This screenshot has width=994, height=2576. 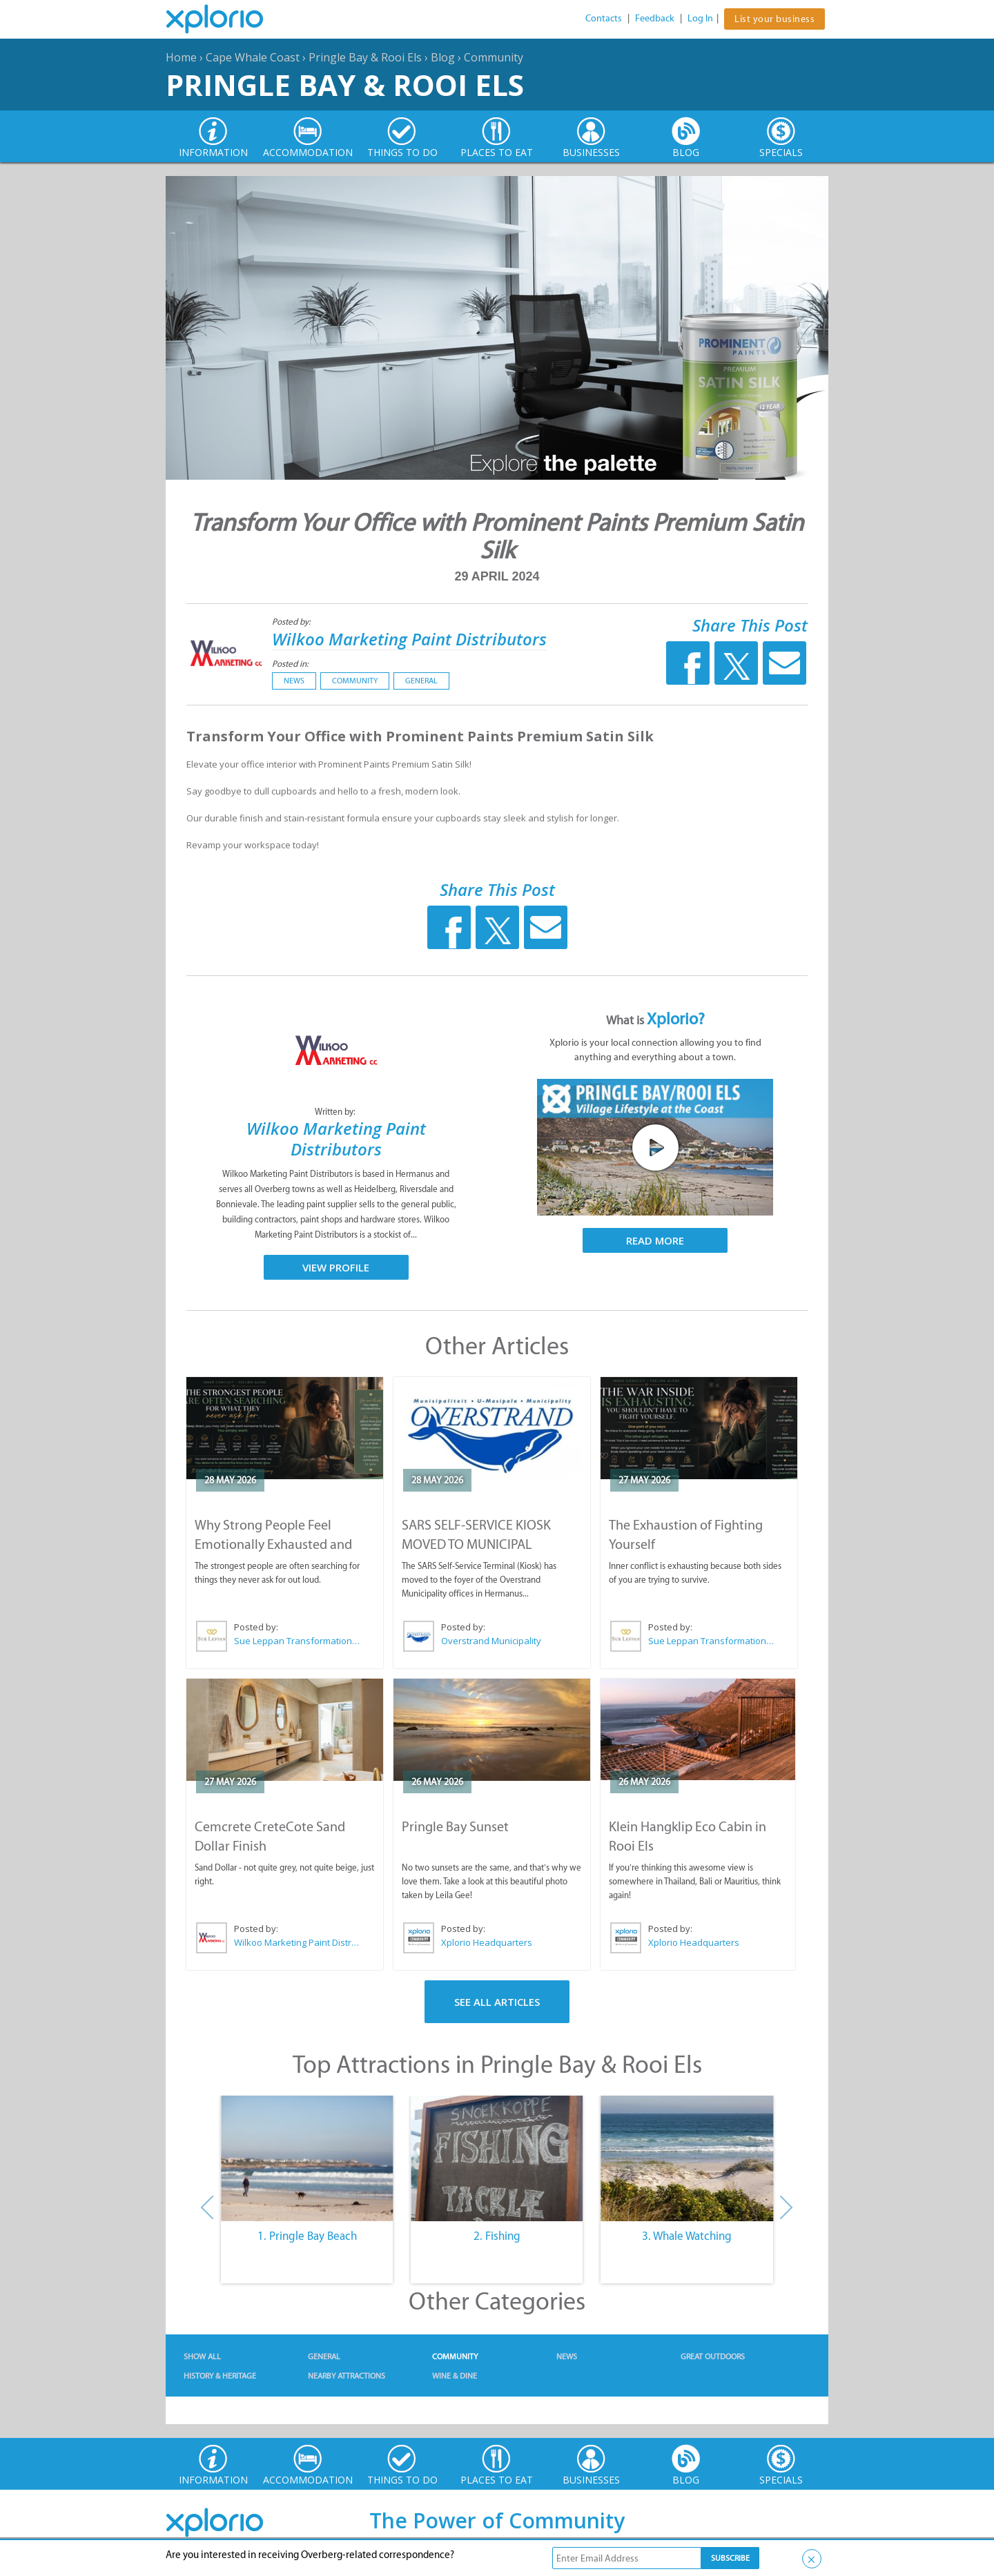 I want to click on Why Strong People Feel Emotionally Exhausted and Alone, so click(x=273, y=1544).